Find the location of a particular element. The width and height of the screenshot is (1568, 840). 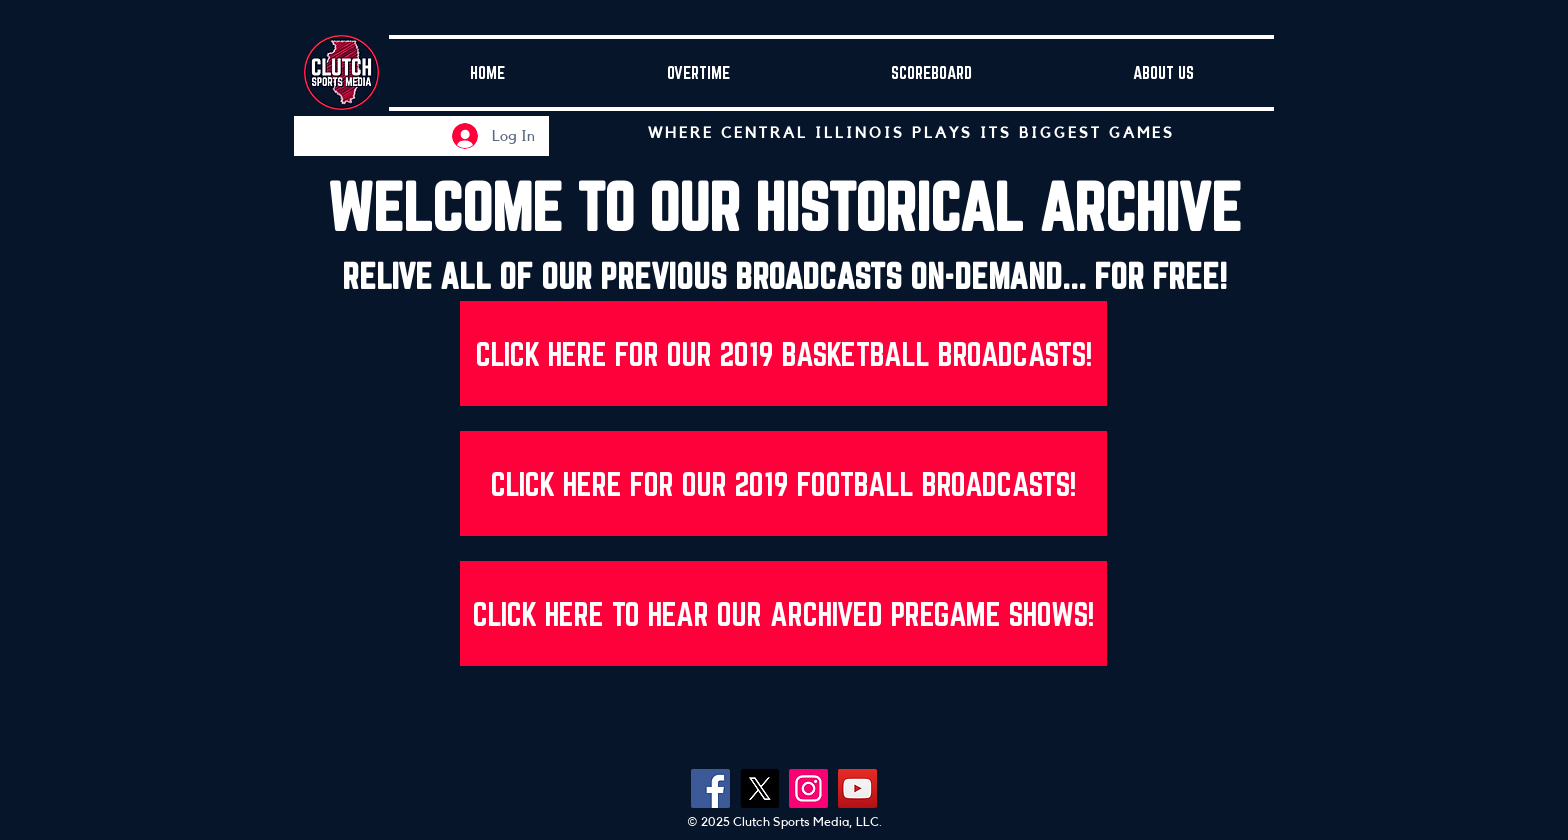

[YouTube] is located at coordinates (857, 788).